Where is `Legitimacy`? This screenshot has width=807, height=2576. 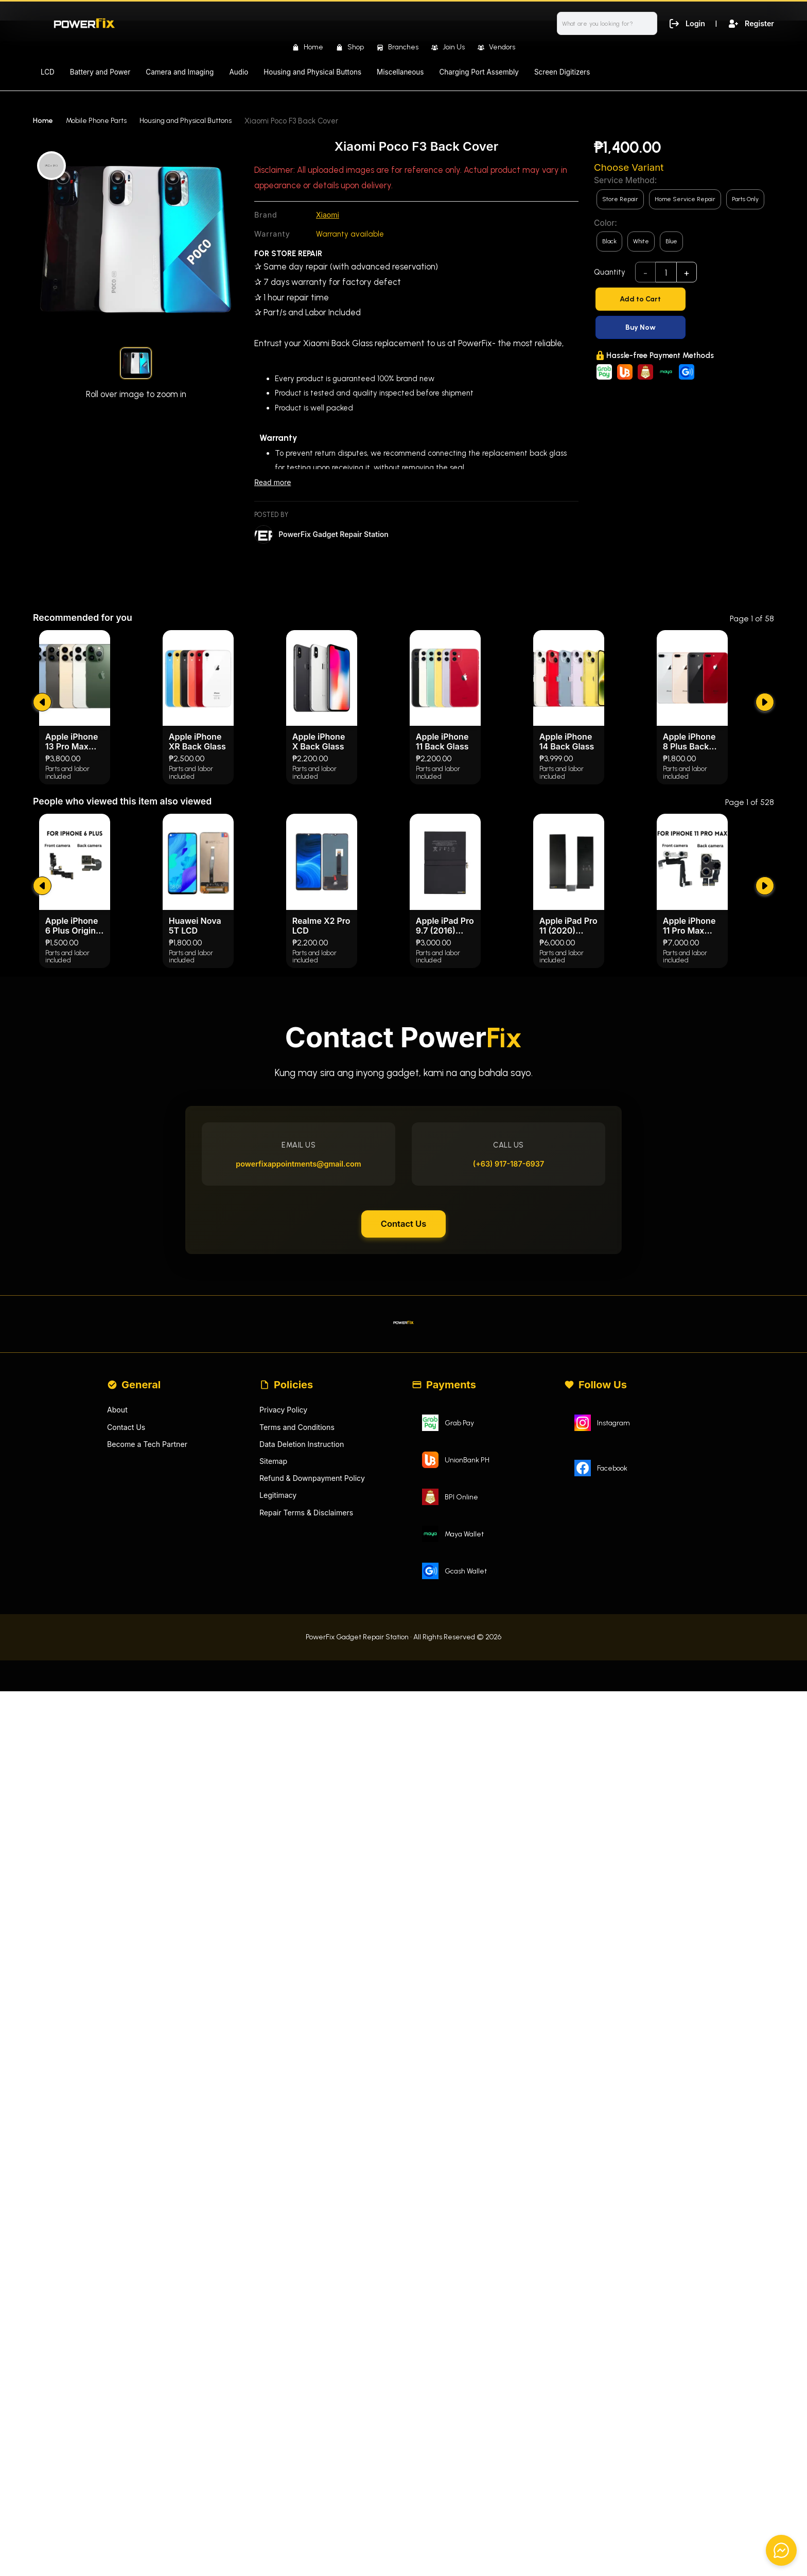
Legitimacy is located at coordinates (279, 1745).